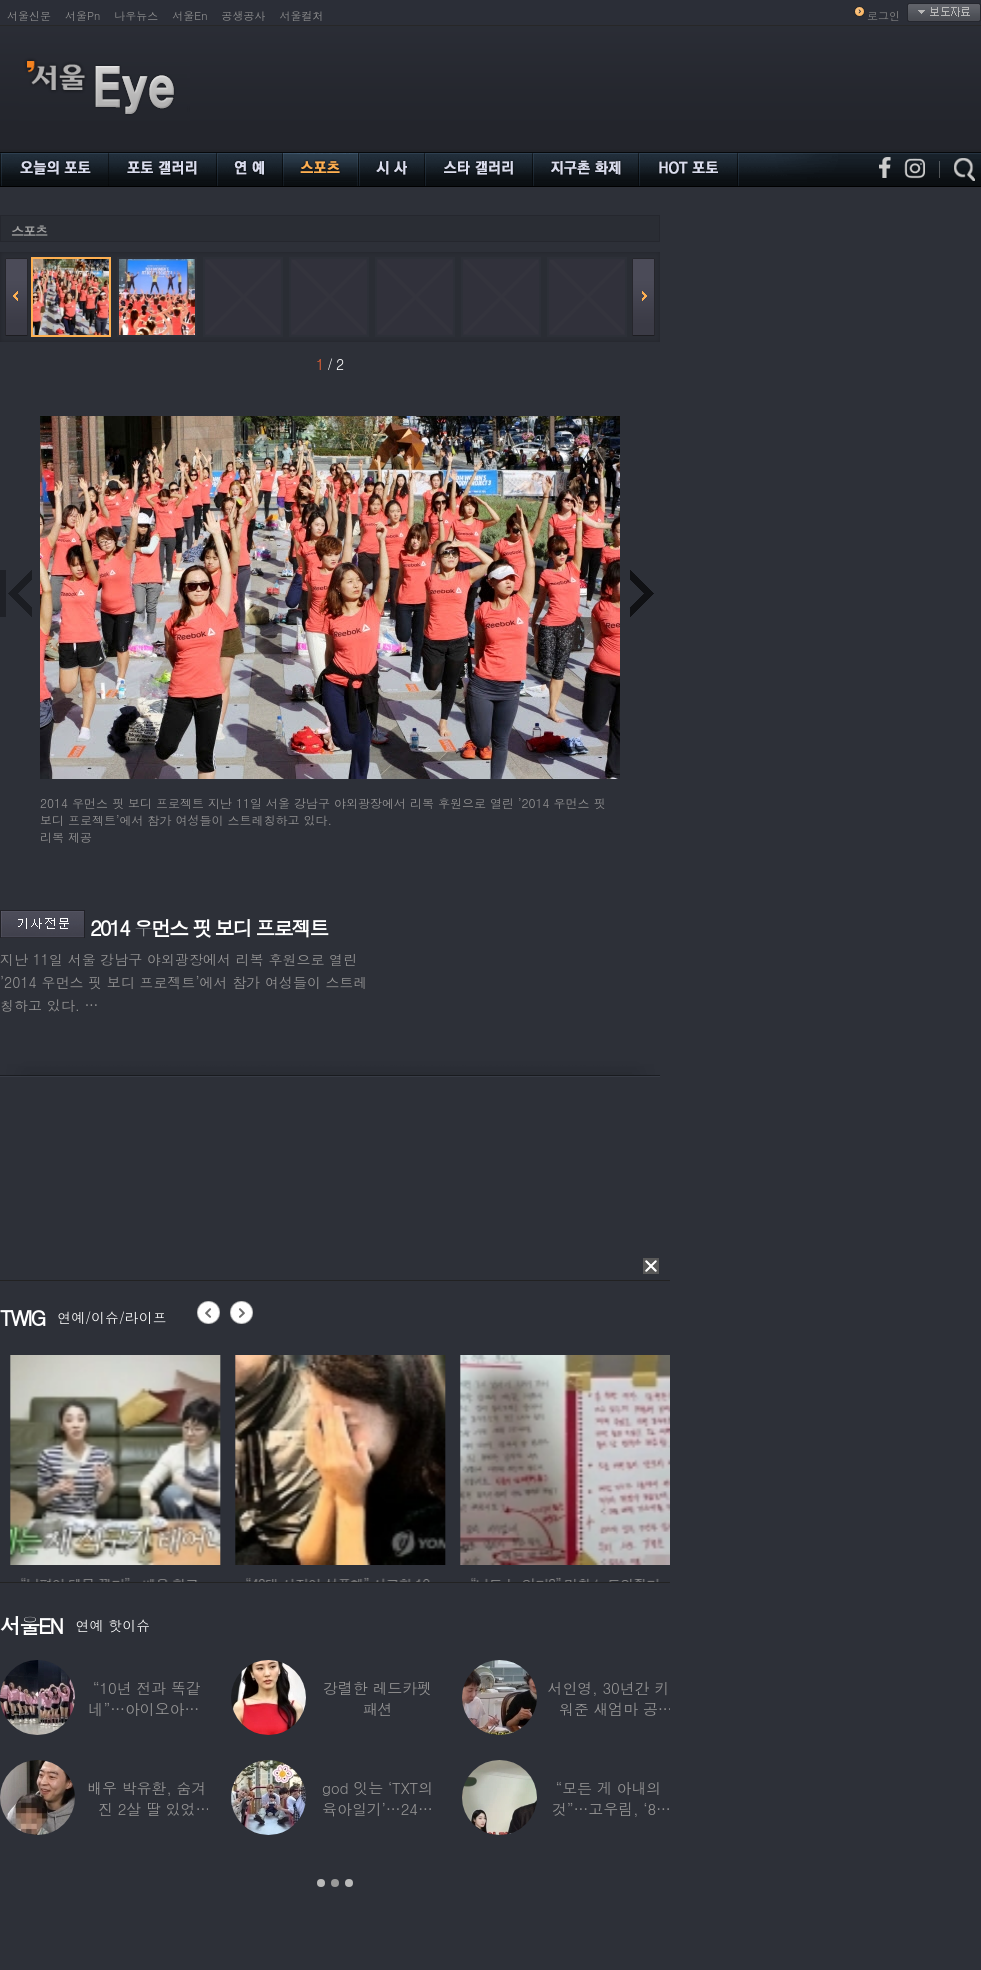 The height and width of the screenshot is (1970, 981). Describe the element at coordinates (29, 15) in the screenshot. I see `서울신문` at that location.